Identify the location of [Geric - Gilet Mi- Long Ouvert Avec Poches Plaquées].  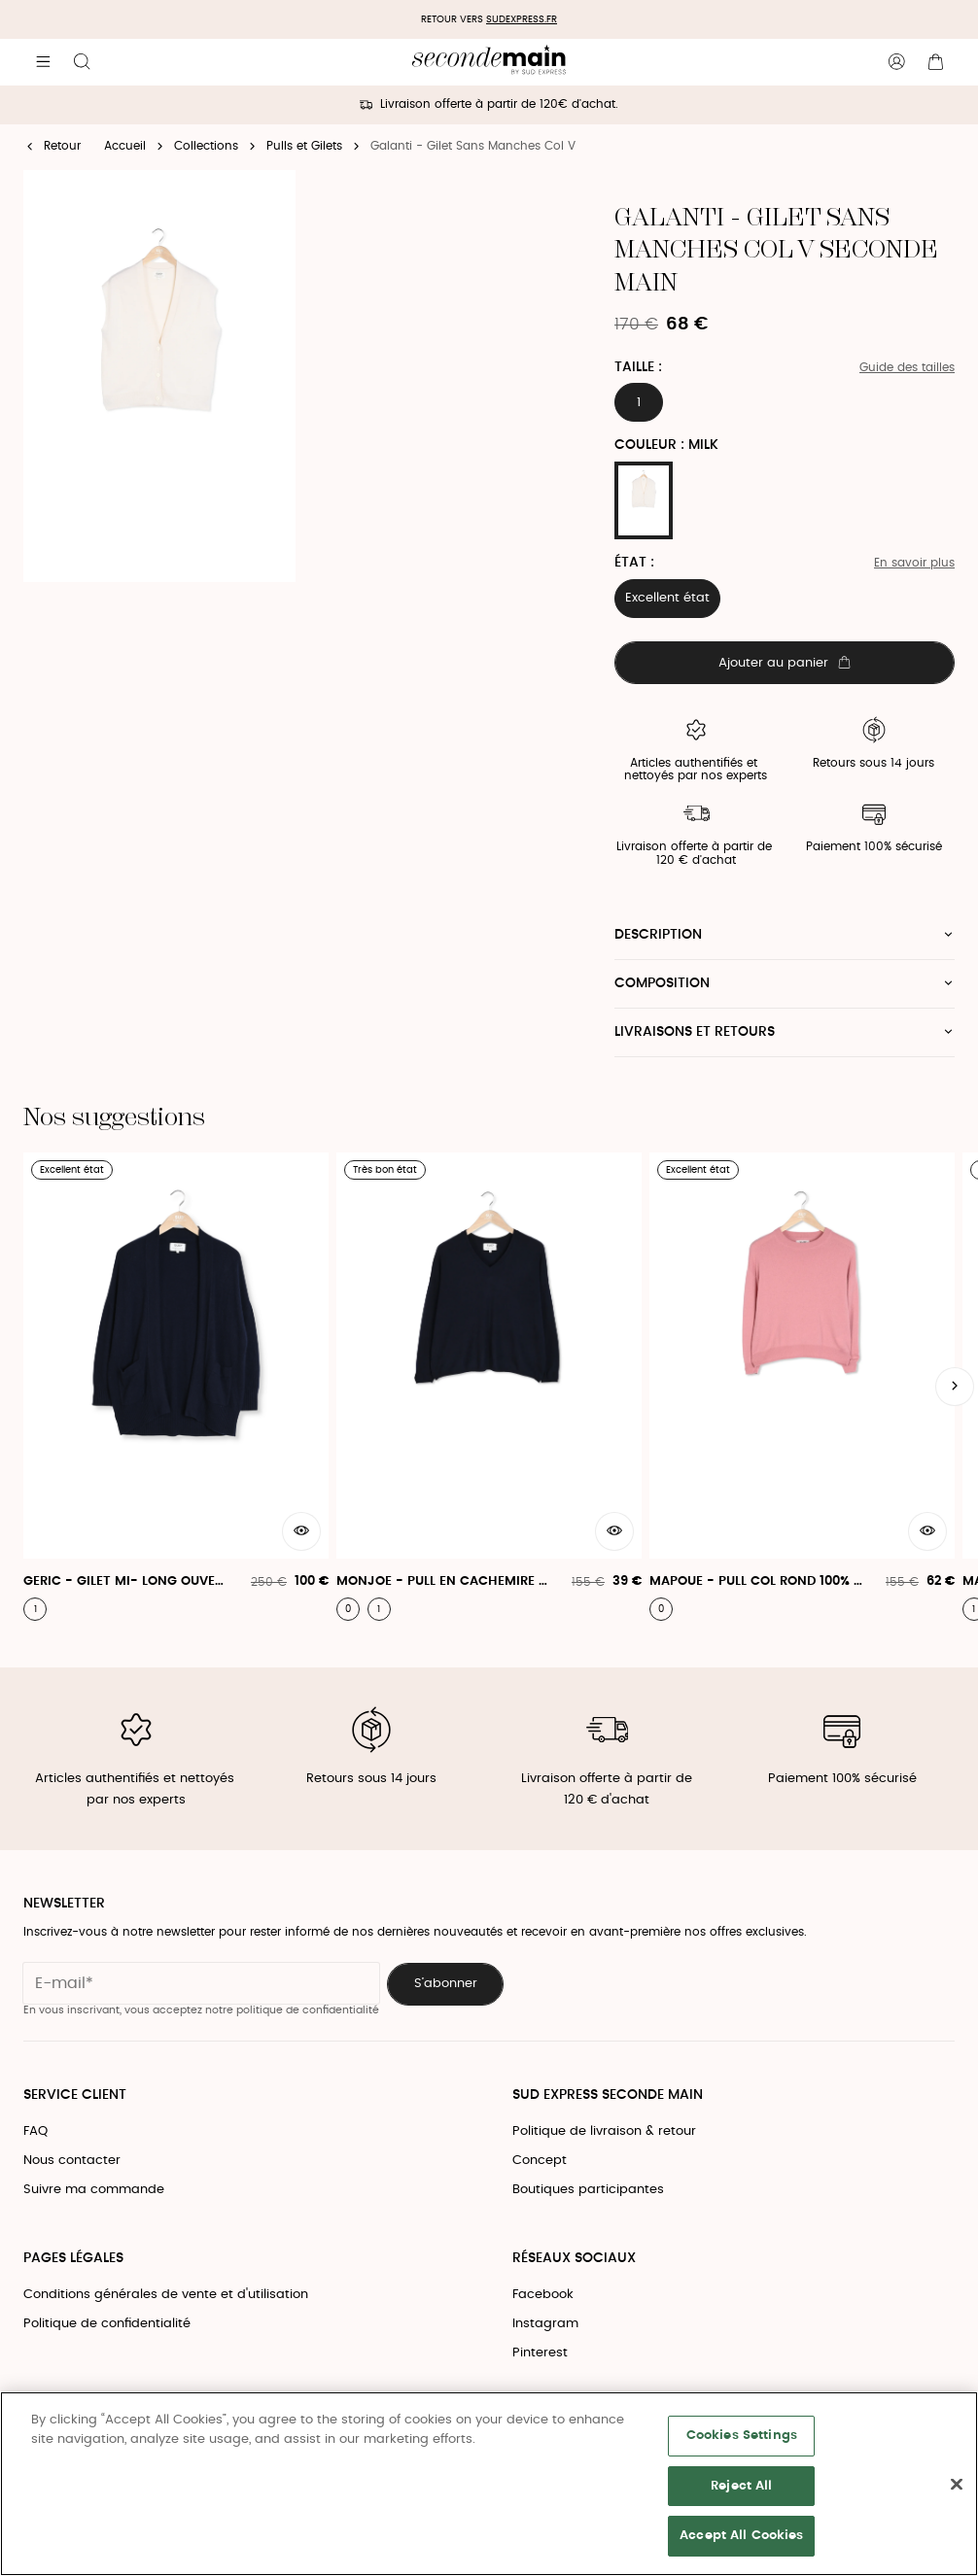
(176, 1386).